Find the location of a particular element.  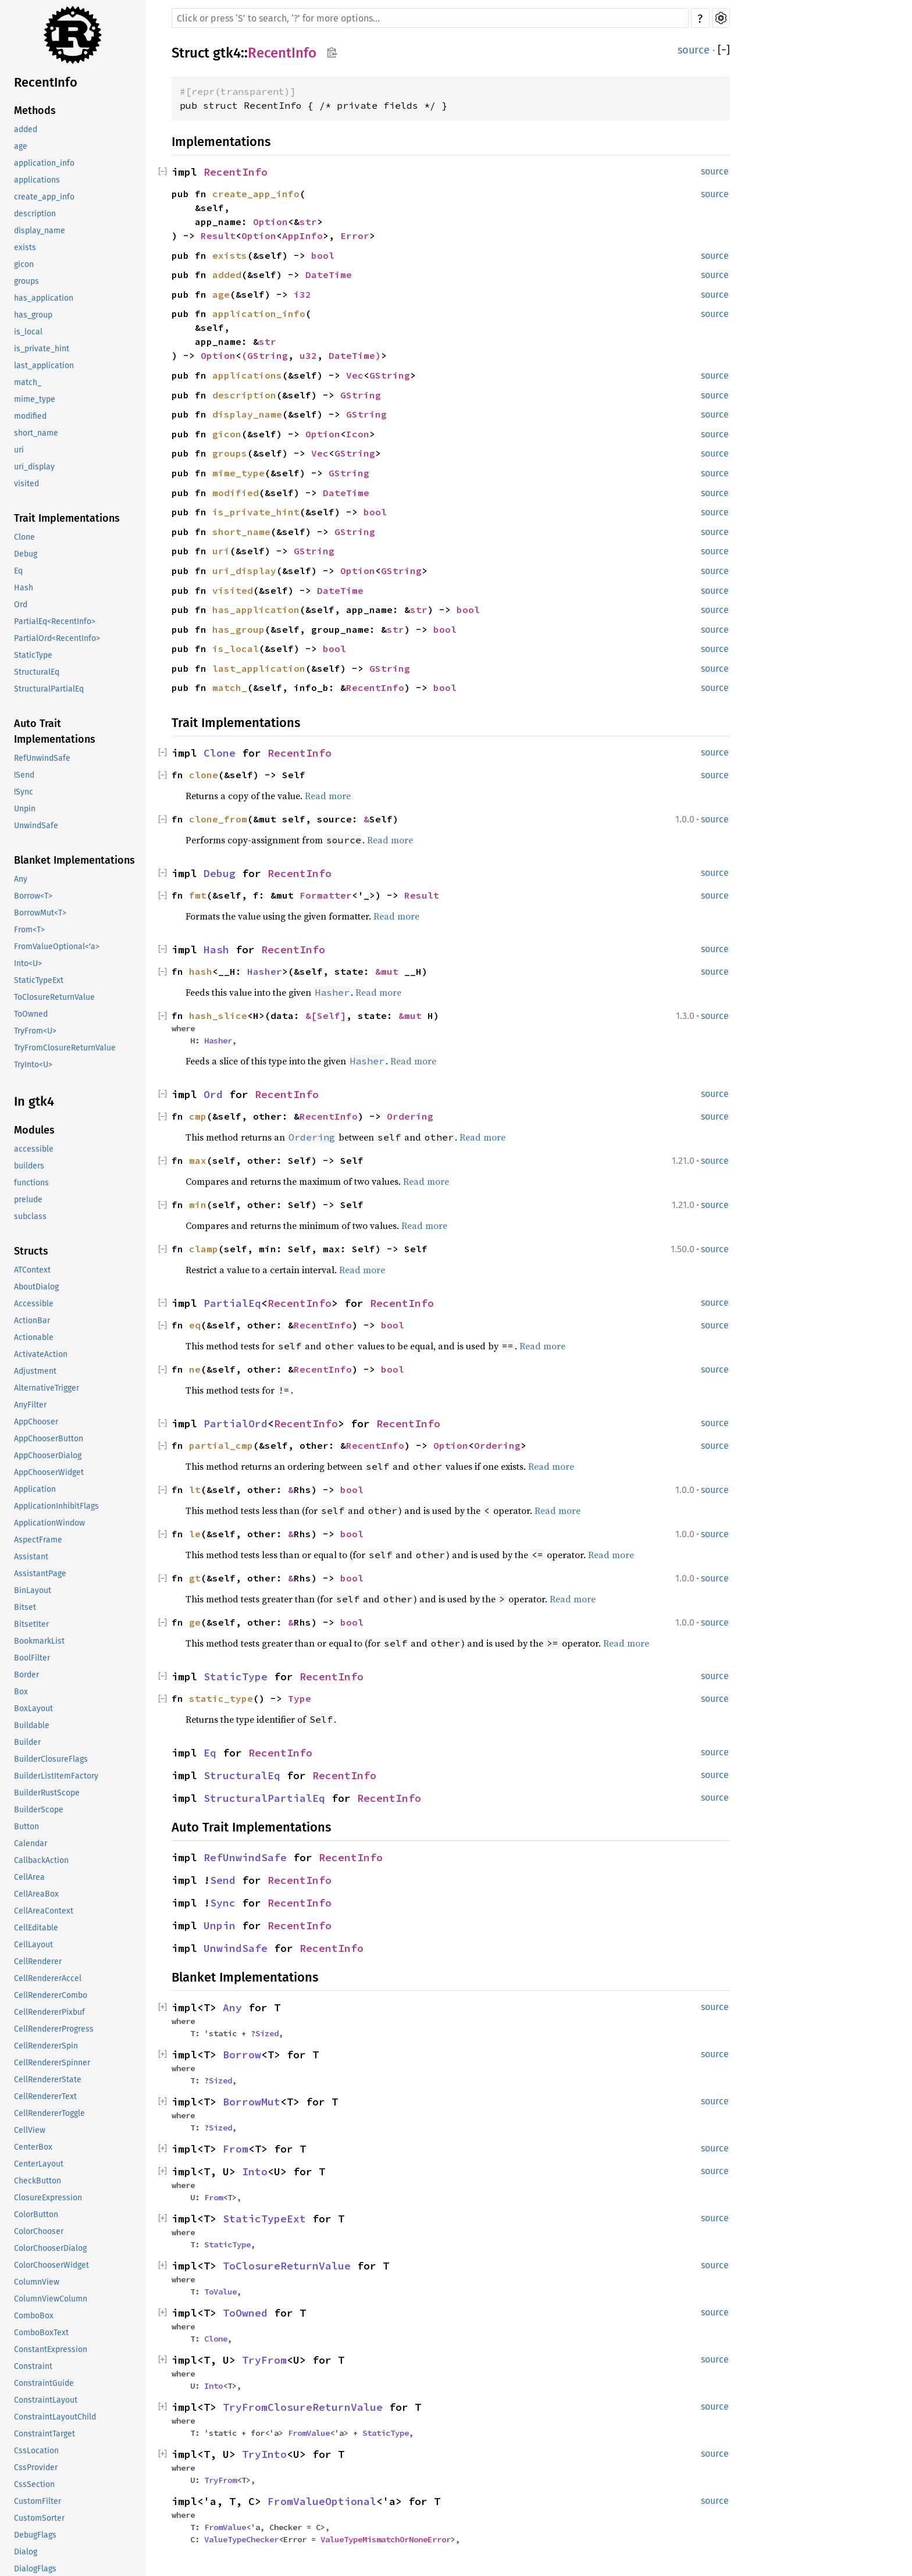

PartialEq<RecentInfo> is located at coordinates (54, 621).